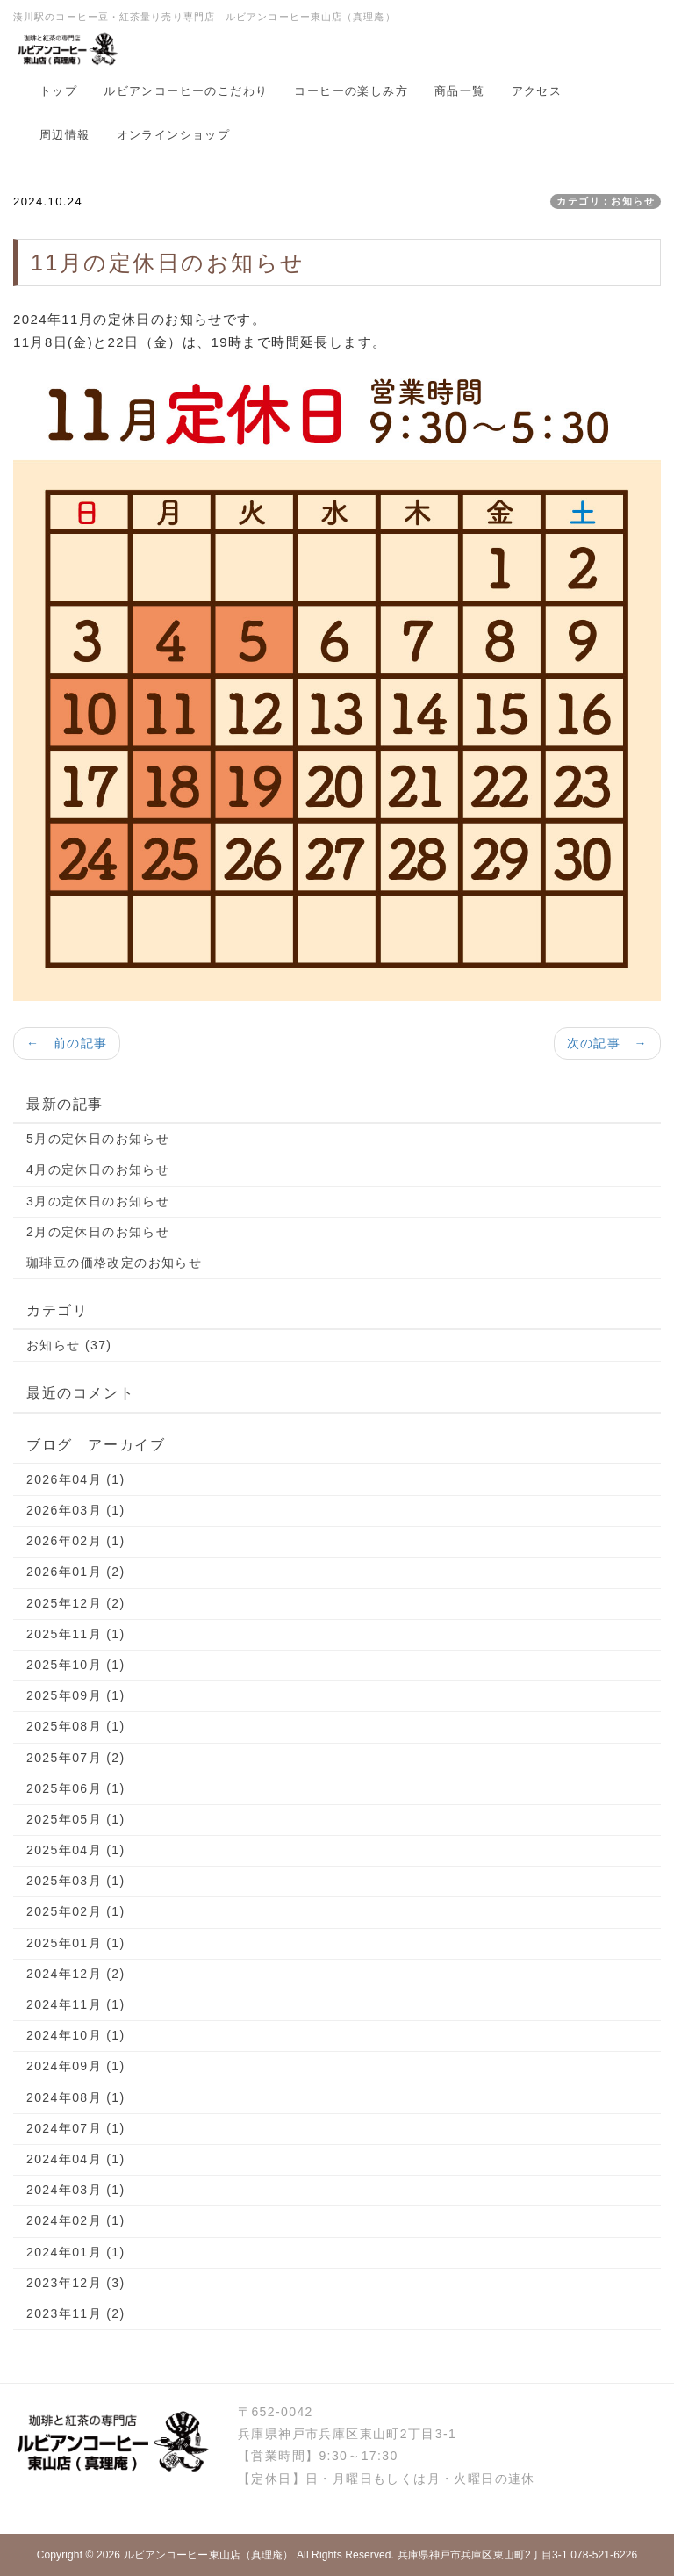  Describe the element at coordinates (75, 1819) in the screenshot. I see `2025年05月 (1)` at that location.